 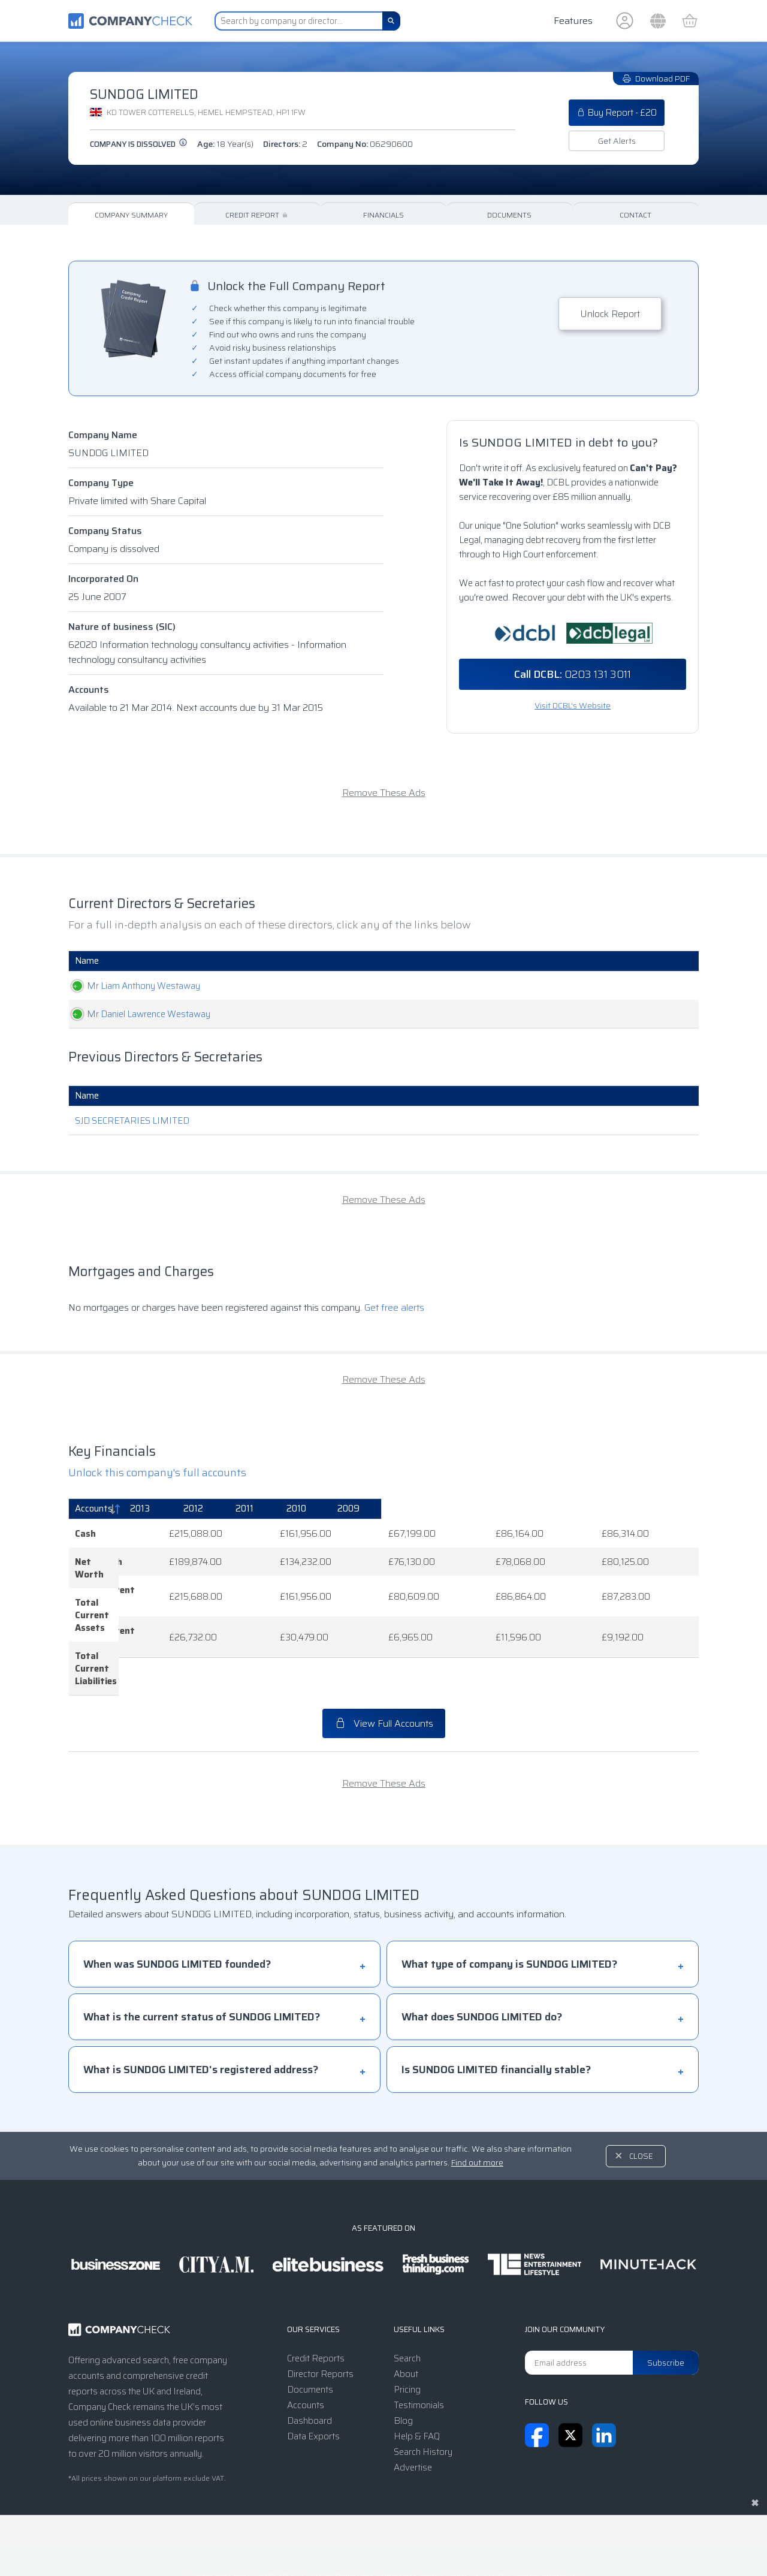 I want to click on Age:, so click(x=225, y=143).